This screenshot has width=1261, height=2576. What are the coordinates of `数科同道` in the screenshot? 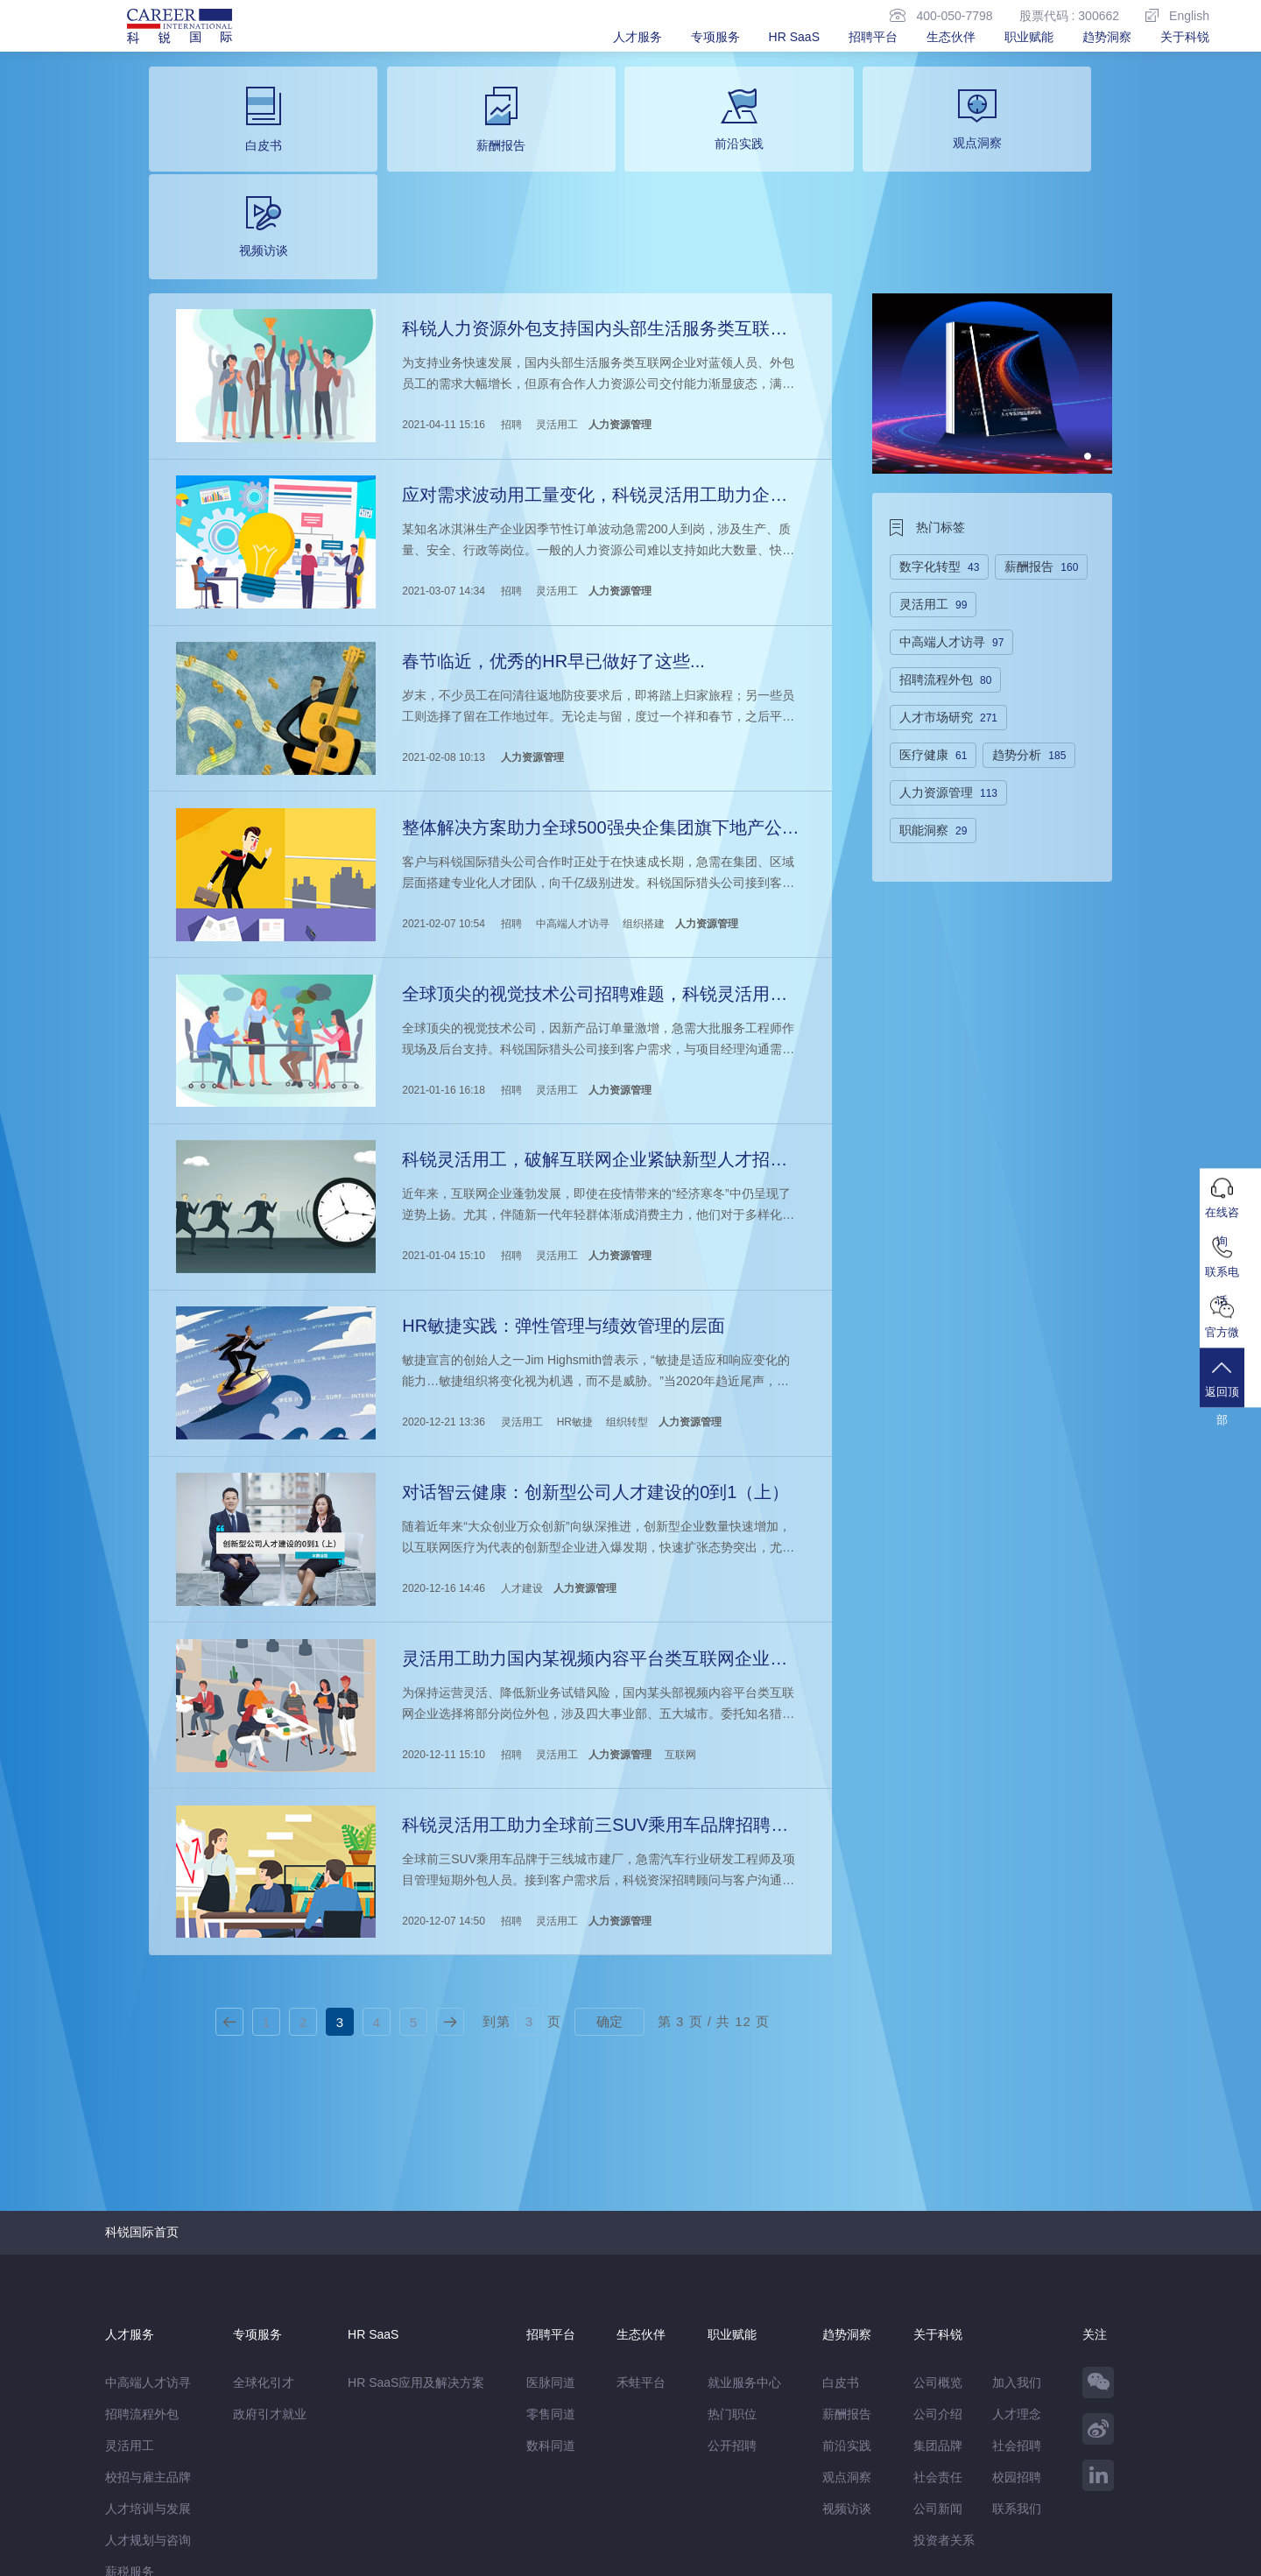 It's located at (550, 2277).